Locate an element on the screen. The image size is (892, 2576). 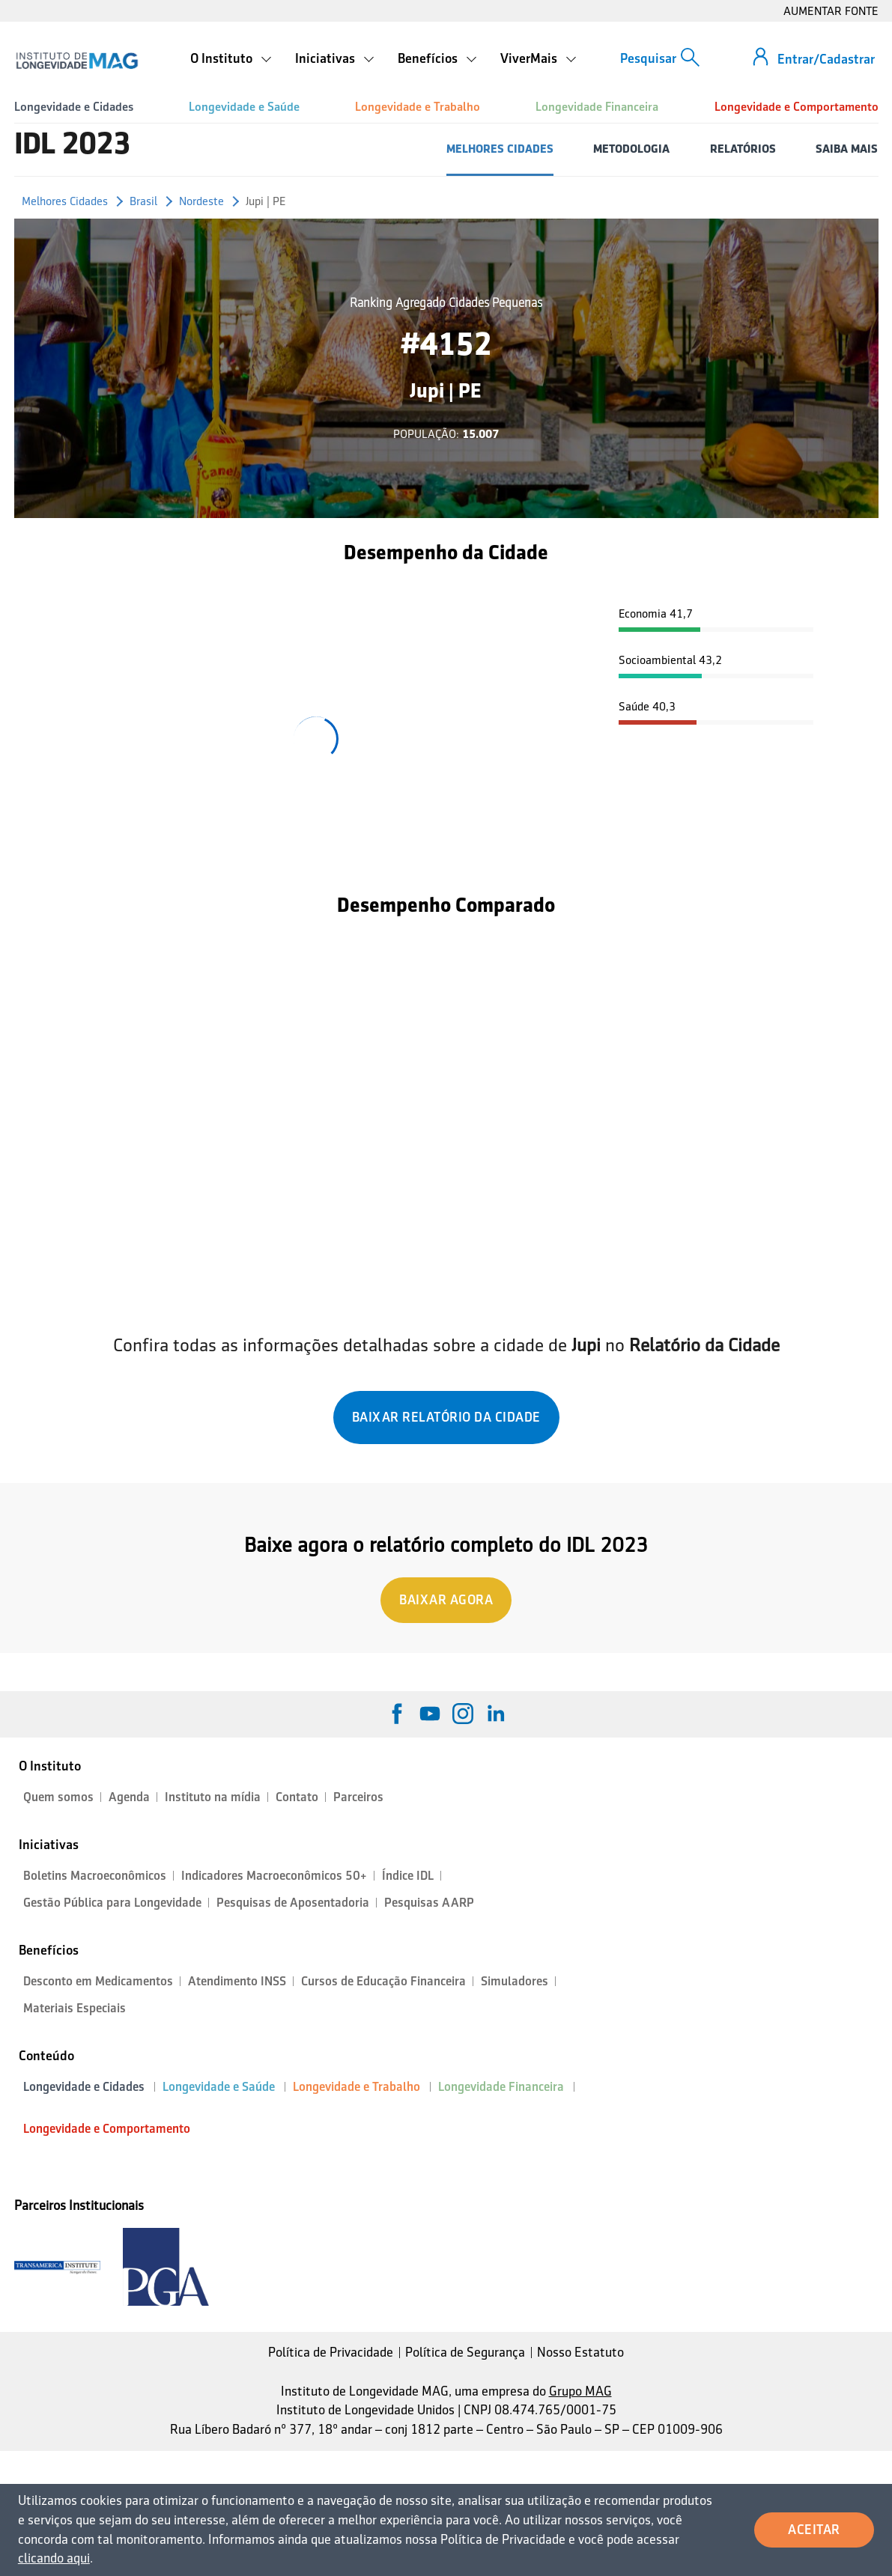
Política de Privacidade is located at coordinates (330, 2352).